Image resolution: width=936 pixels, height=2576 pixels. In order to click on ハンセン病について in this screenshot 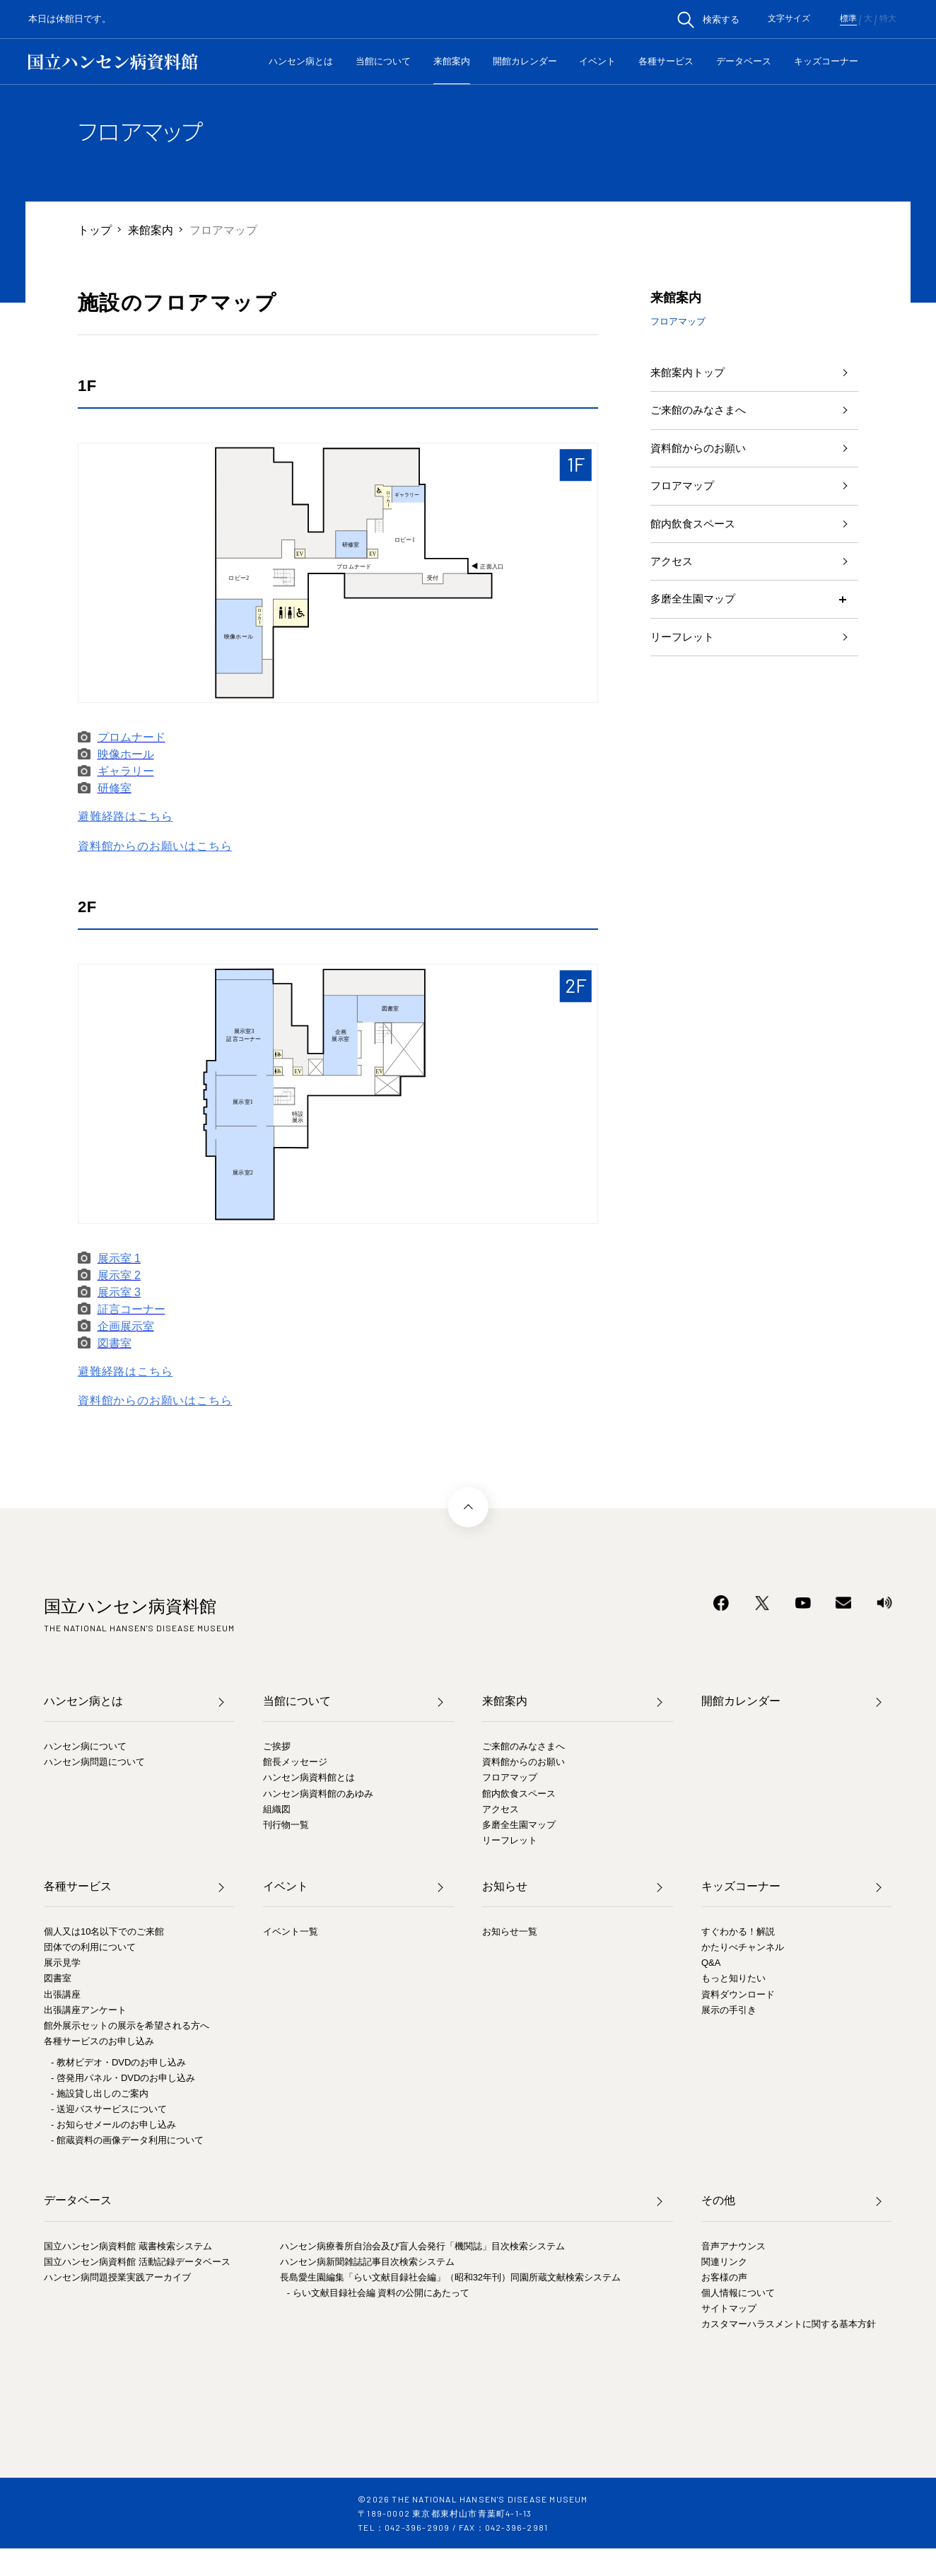, I will do `click(85, 1746)`.